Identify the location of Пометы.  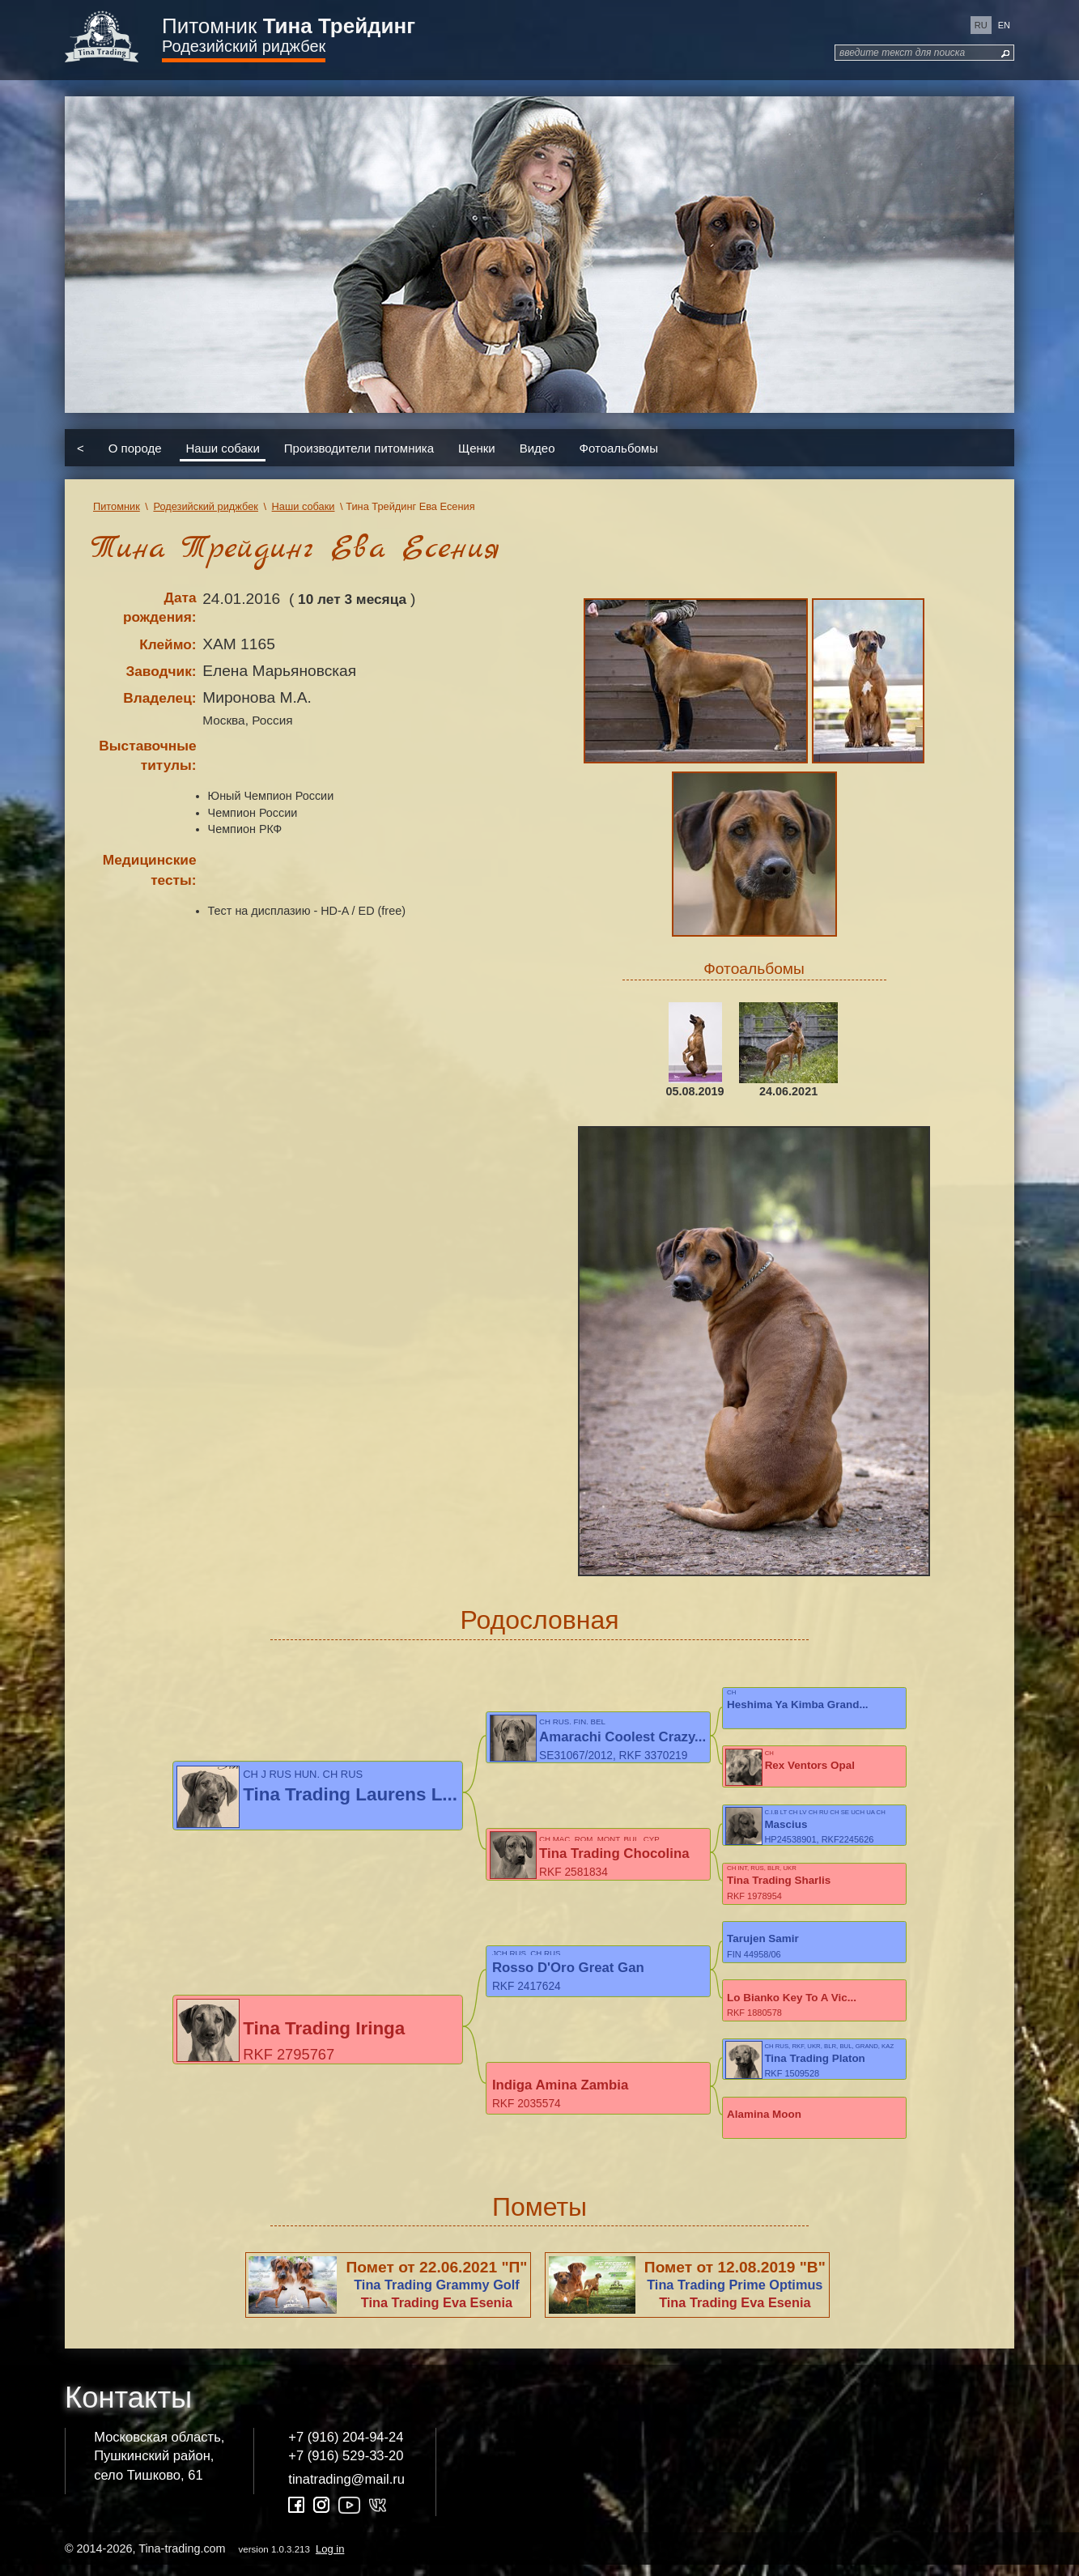
(539, 2217).